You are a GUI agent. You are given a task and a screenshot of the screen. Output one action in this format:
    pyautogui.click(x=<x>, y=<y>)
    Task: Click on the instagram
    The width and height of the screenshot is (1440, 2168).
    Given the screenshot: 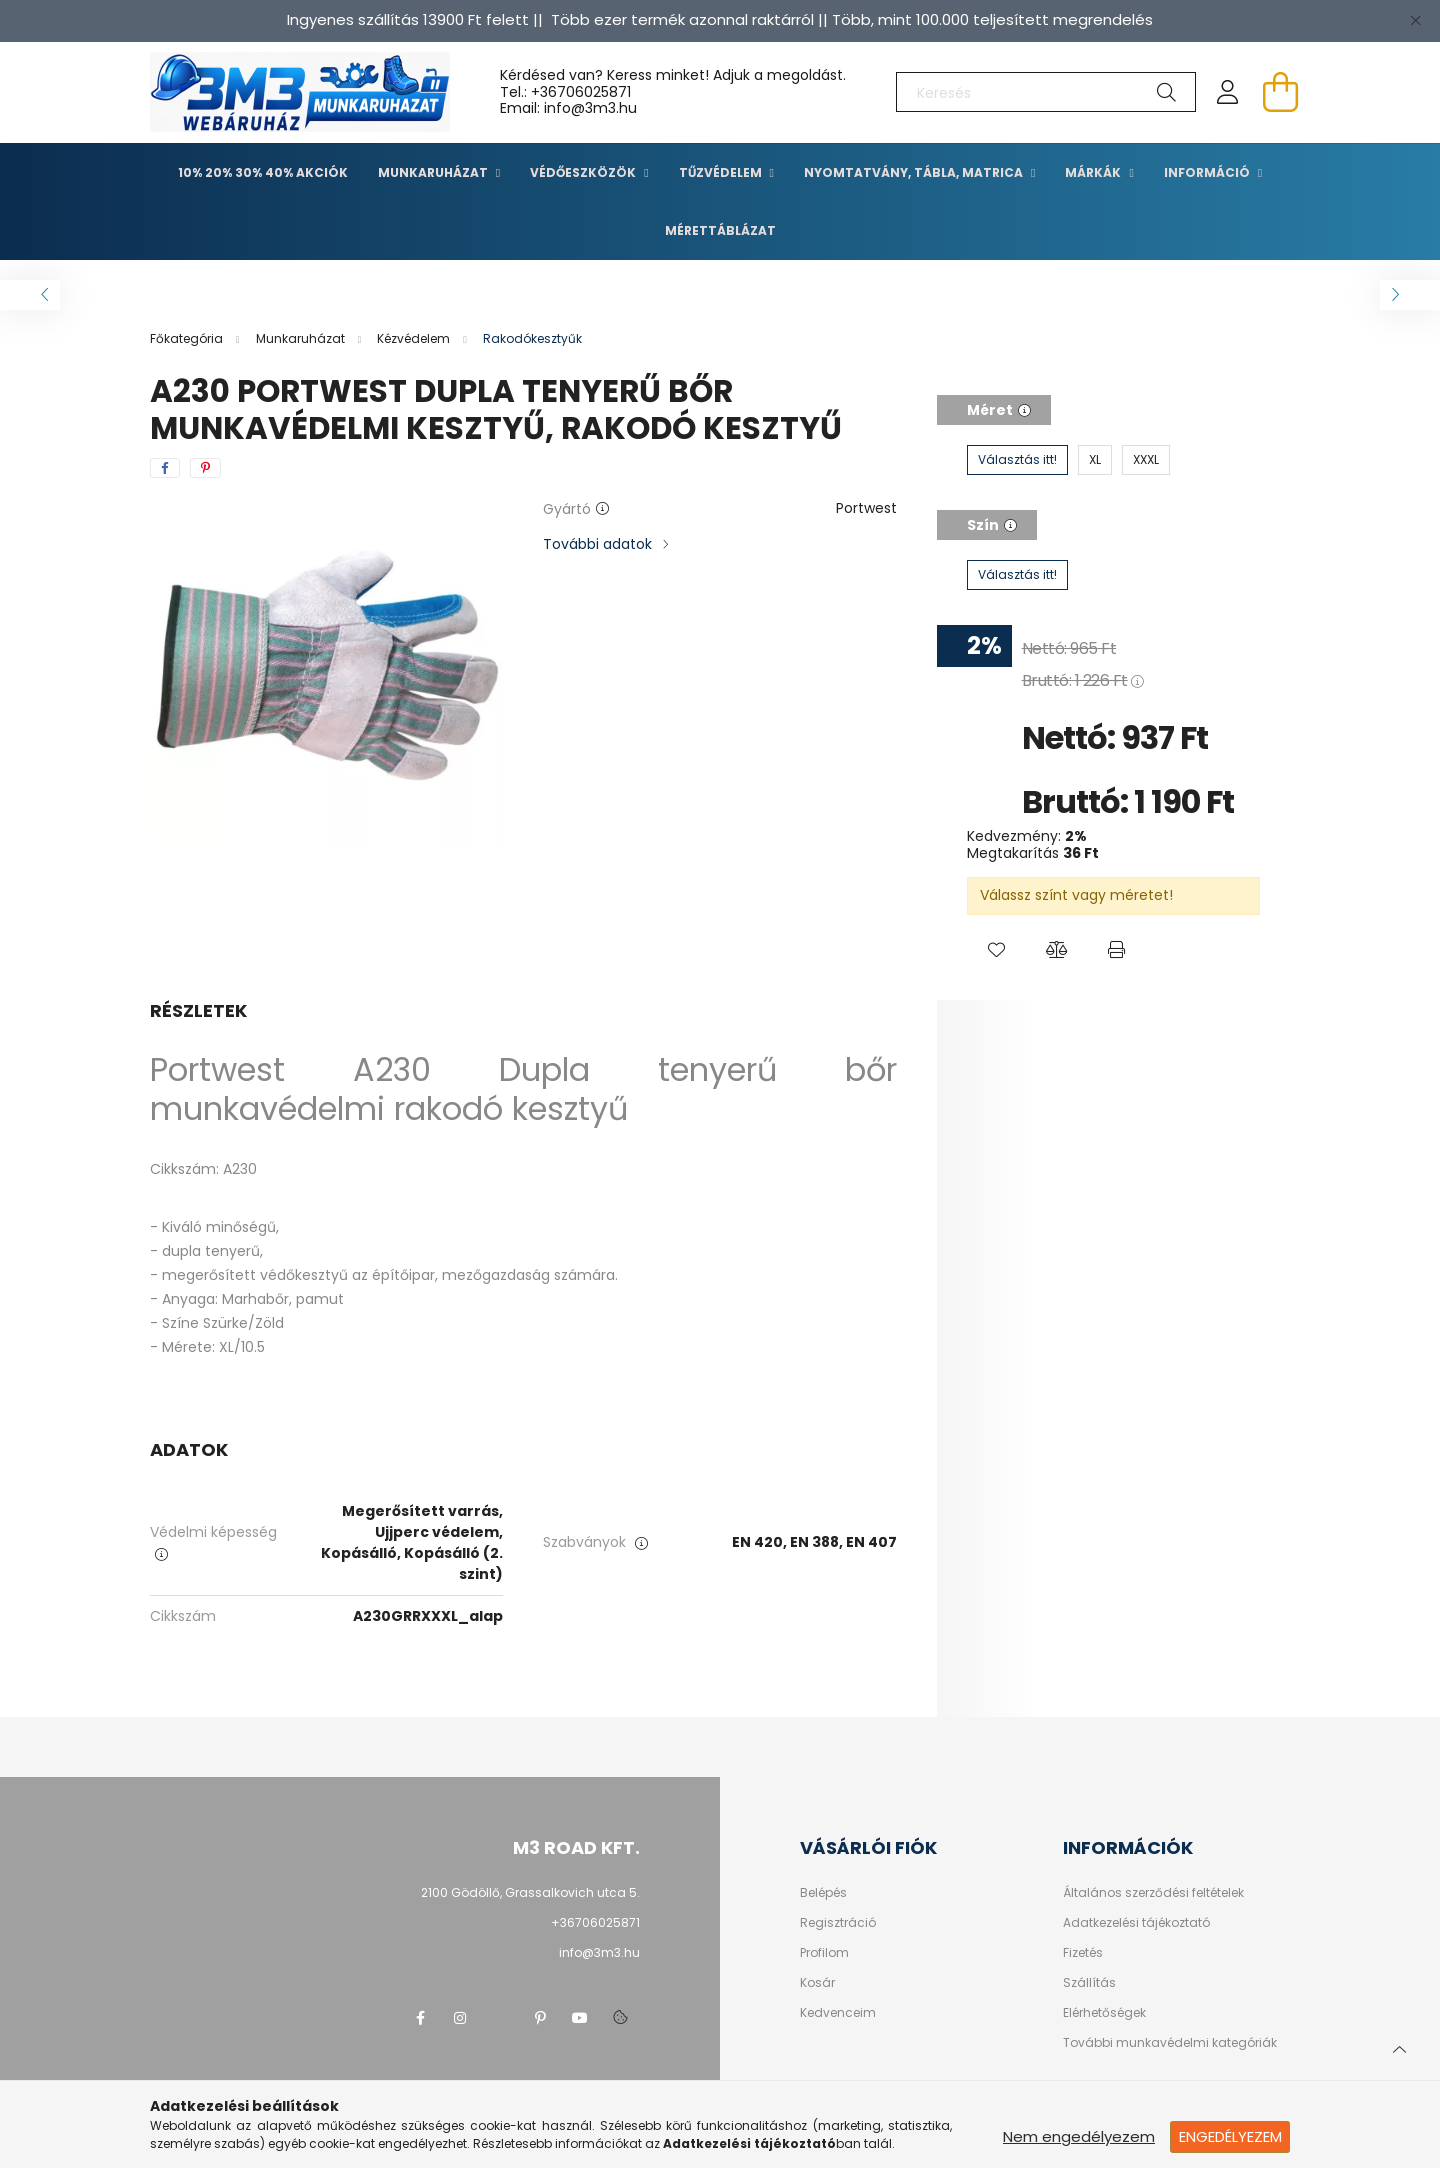 What is the action you would take?
    pyautogui.click(x=460, y=2018)
    